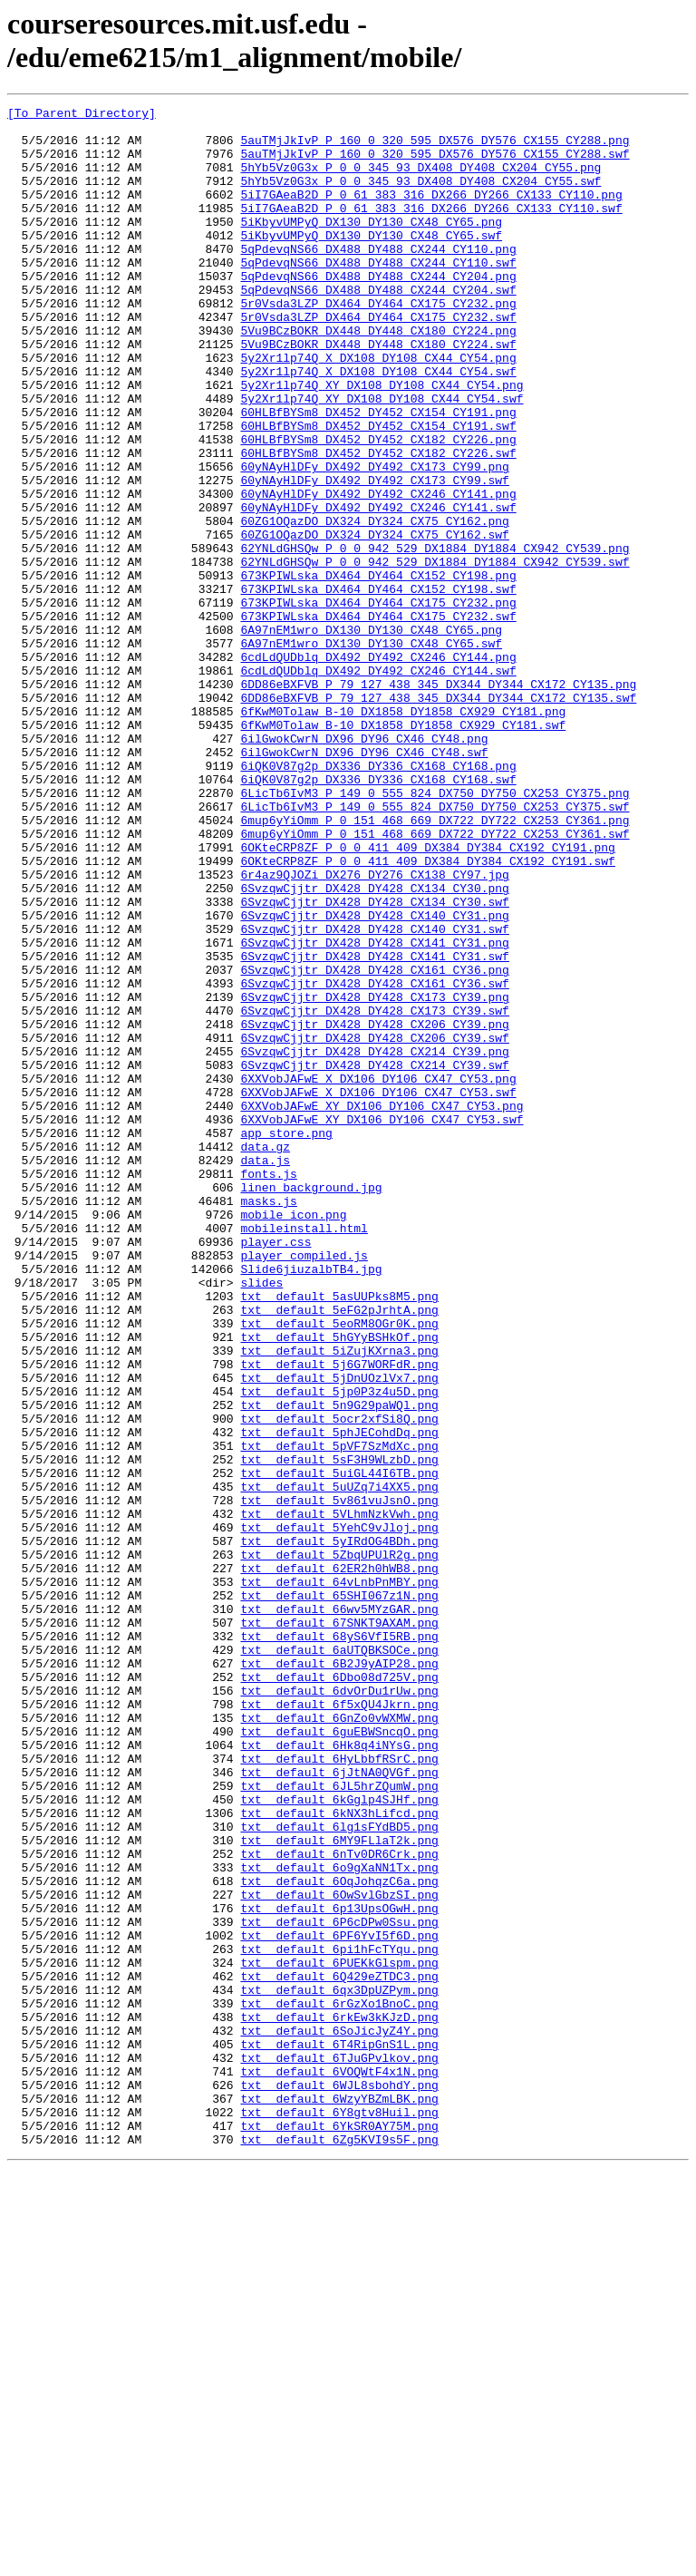 This screenshot has width=696, height=2576. What do you see at coordinates (339, 2498) in the screenshot?
I see `txt__default_6WzyYBZmLBK.png` at bounding box center [339, 2498].